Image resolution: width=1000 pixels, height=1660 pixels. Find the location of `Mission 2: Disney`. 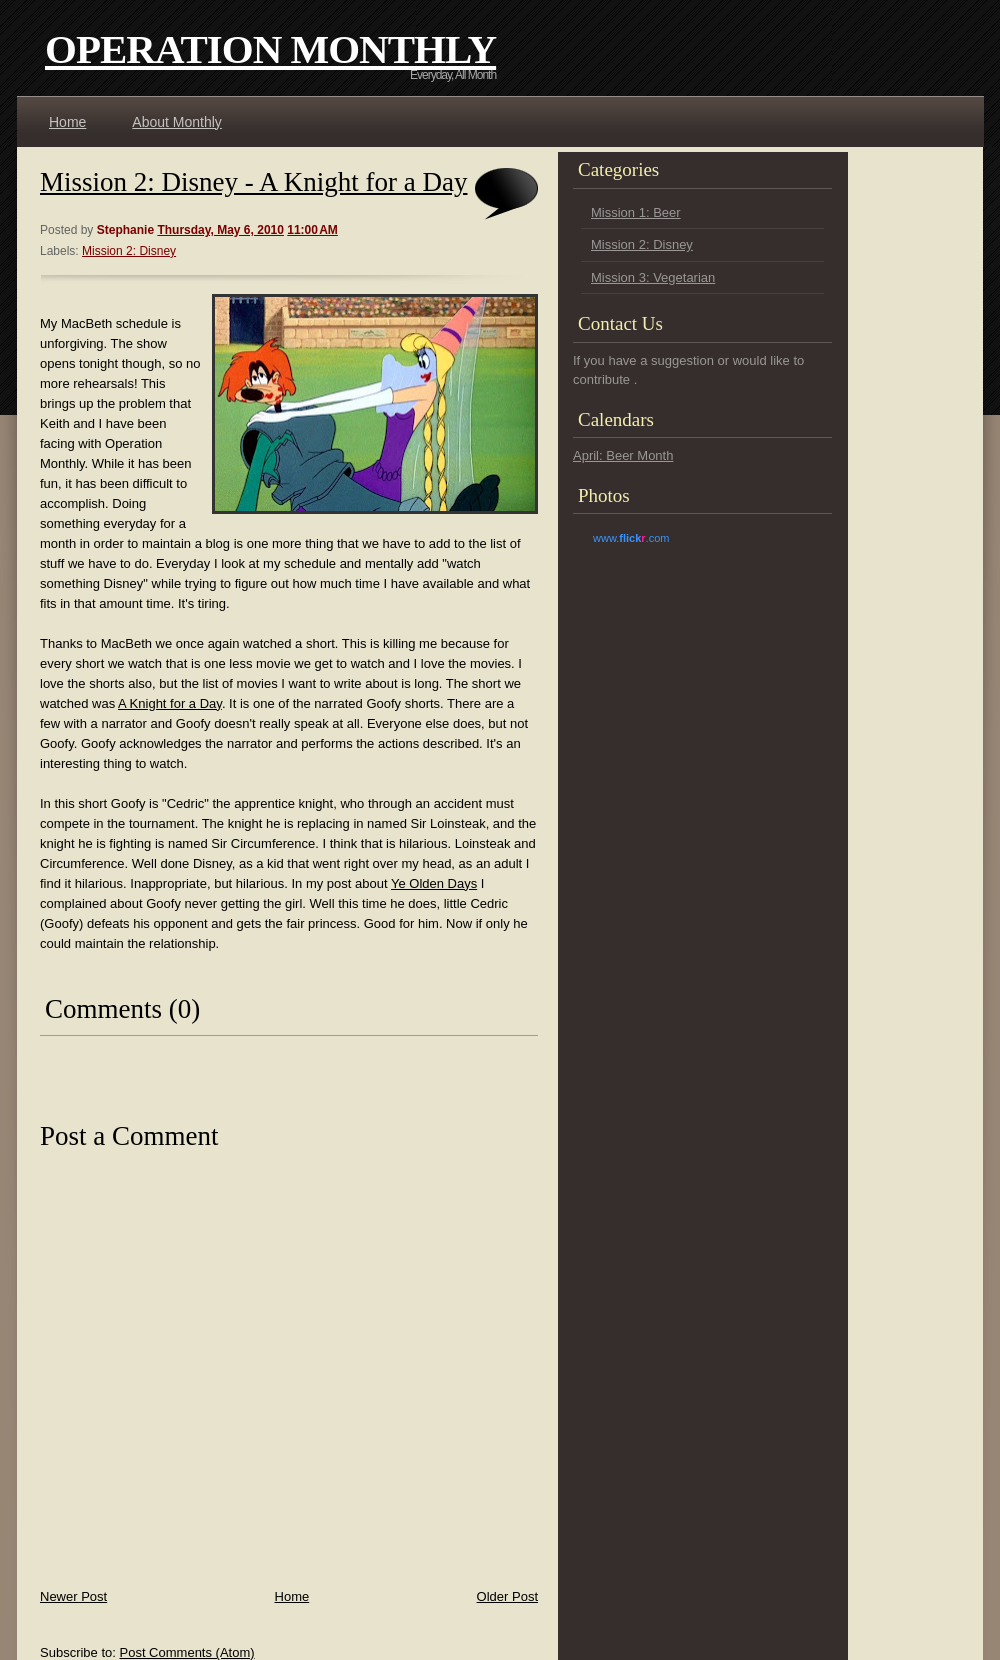

Mission 2: Disney is located at coordinates (129, 251).